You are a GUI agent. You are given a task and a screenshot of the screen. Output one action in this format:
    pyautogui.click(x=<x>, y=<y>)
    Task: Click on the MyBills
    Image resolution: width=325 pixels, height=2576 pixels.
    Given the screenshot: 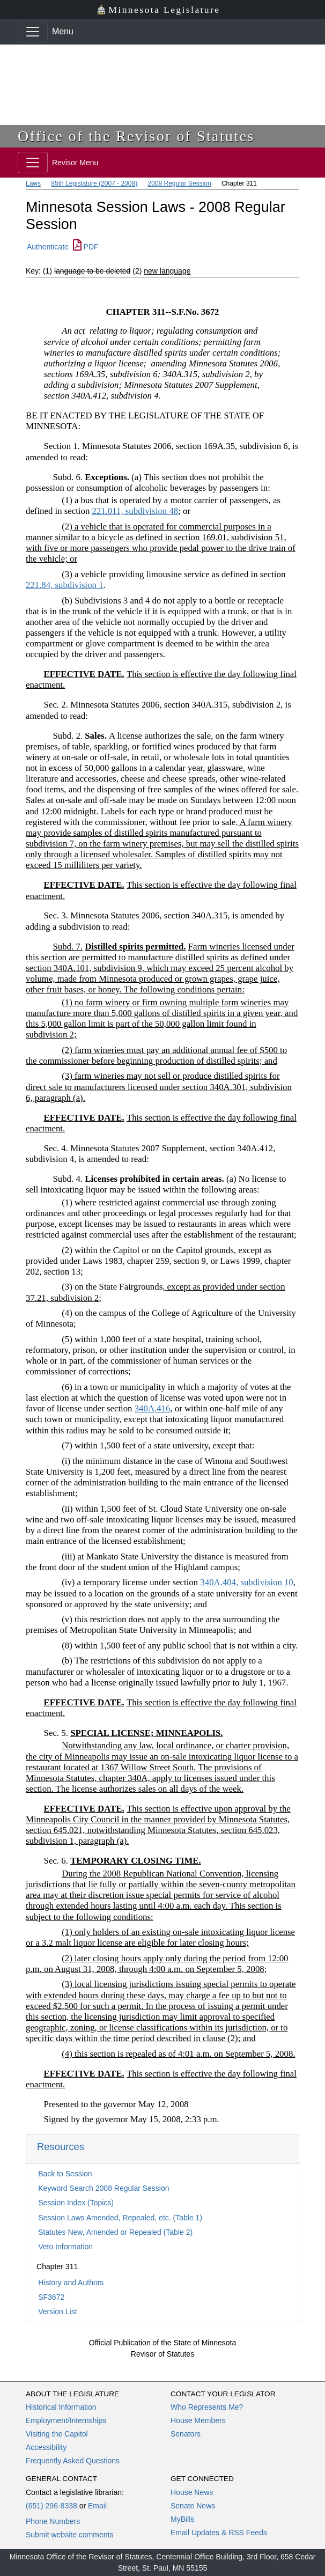 What is the action you would take?
    pyautogui.click(x=182, y=2519)
    